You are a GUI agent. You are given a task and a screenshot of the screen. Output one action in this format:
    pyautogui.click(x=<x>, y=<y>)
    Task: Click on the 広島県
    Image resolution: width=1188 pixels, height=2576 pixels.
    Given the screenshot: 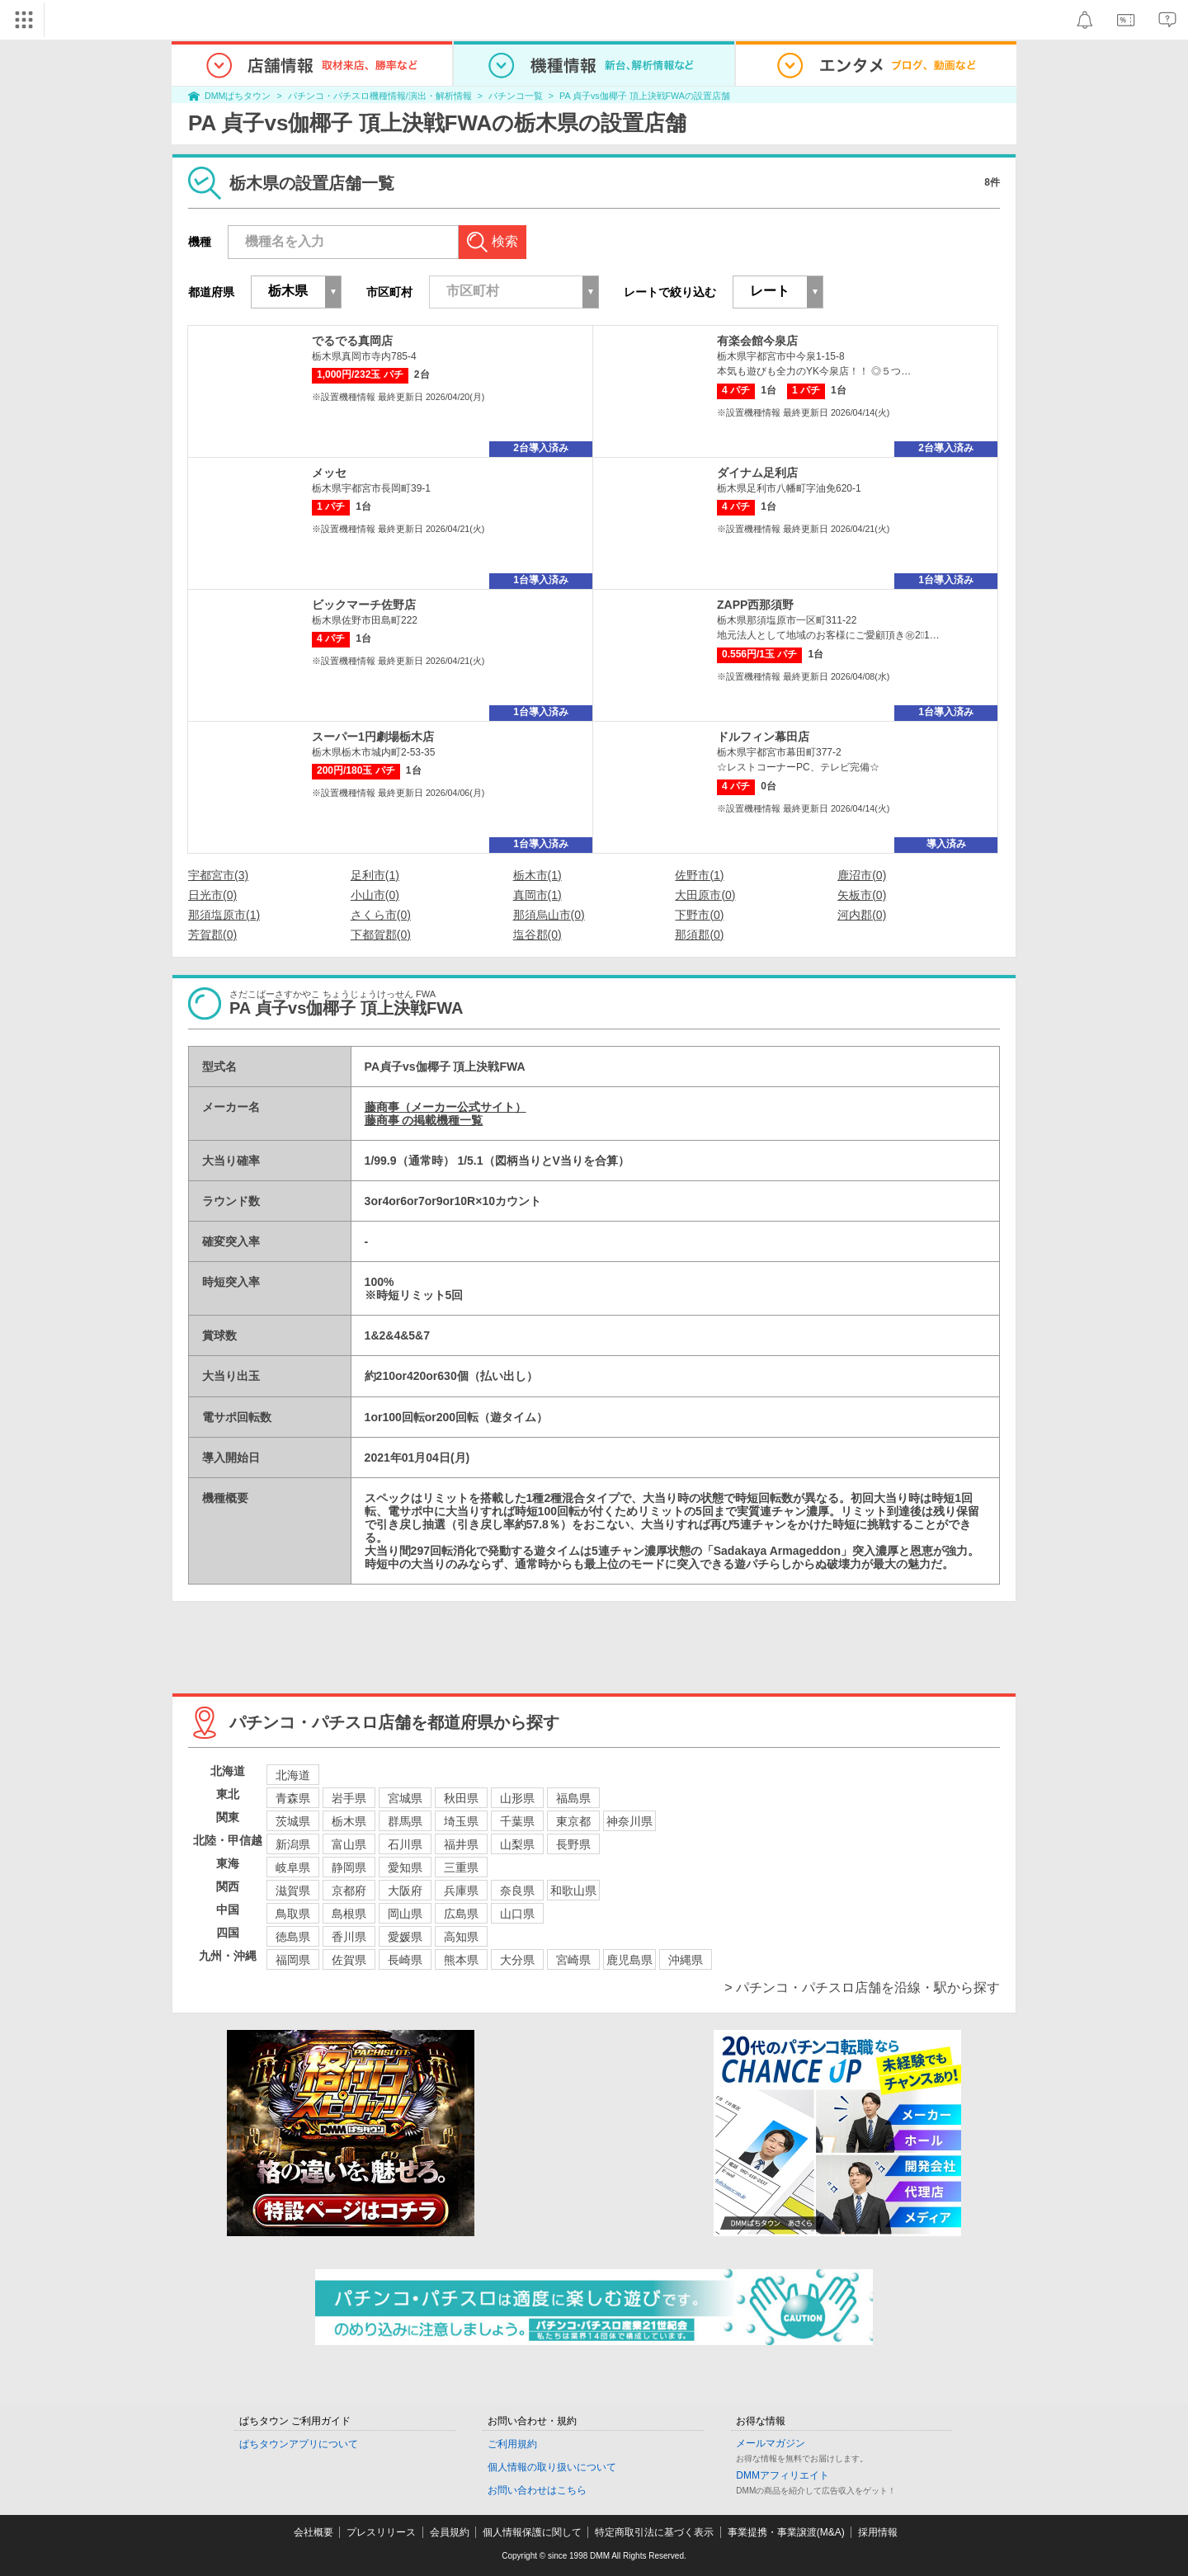 What is the action you would take?
    pyautogui.click(x=461, y=1913)
    